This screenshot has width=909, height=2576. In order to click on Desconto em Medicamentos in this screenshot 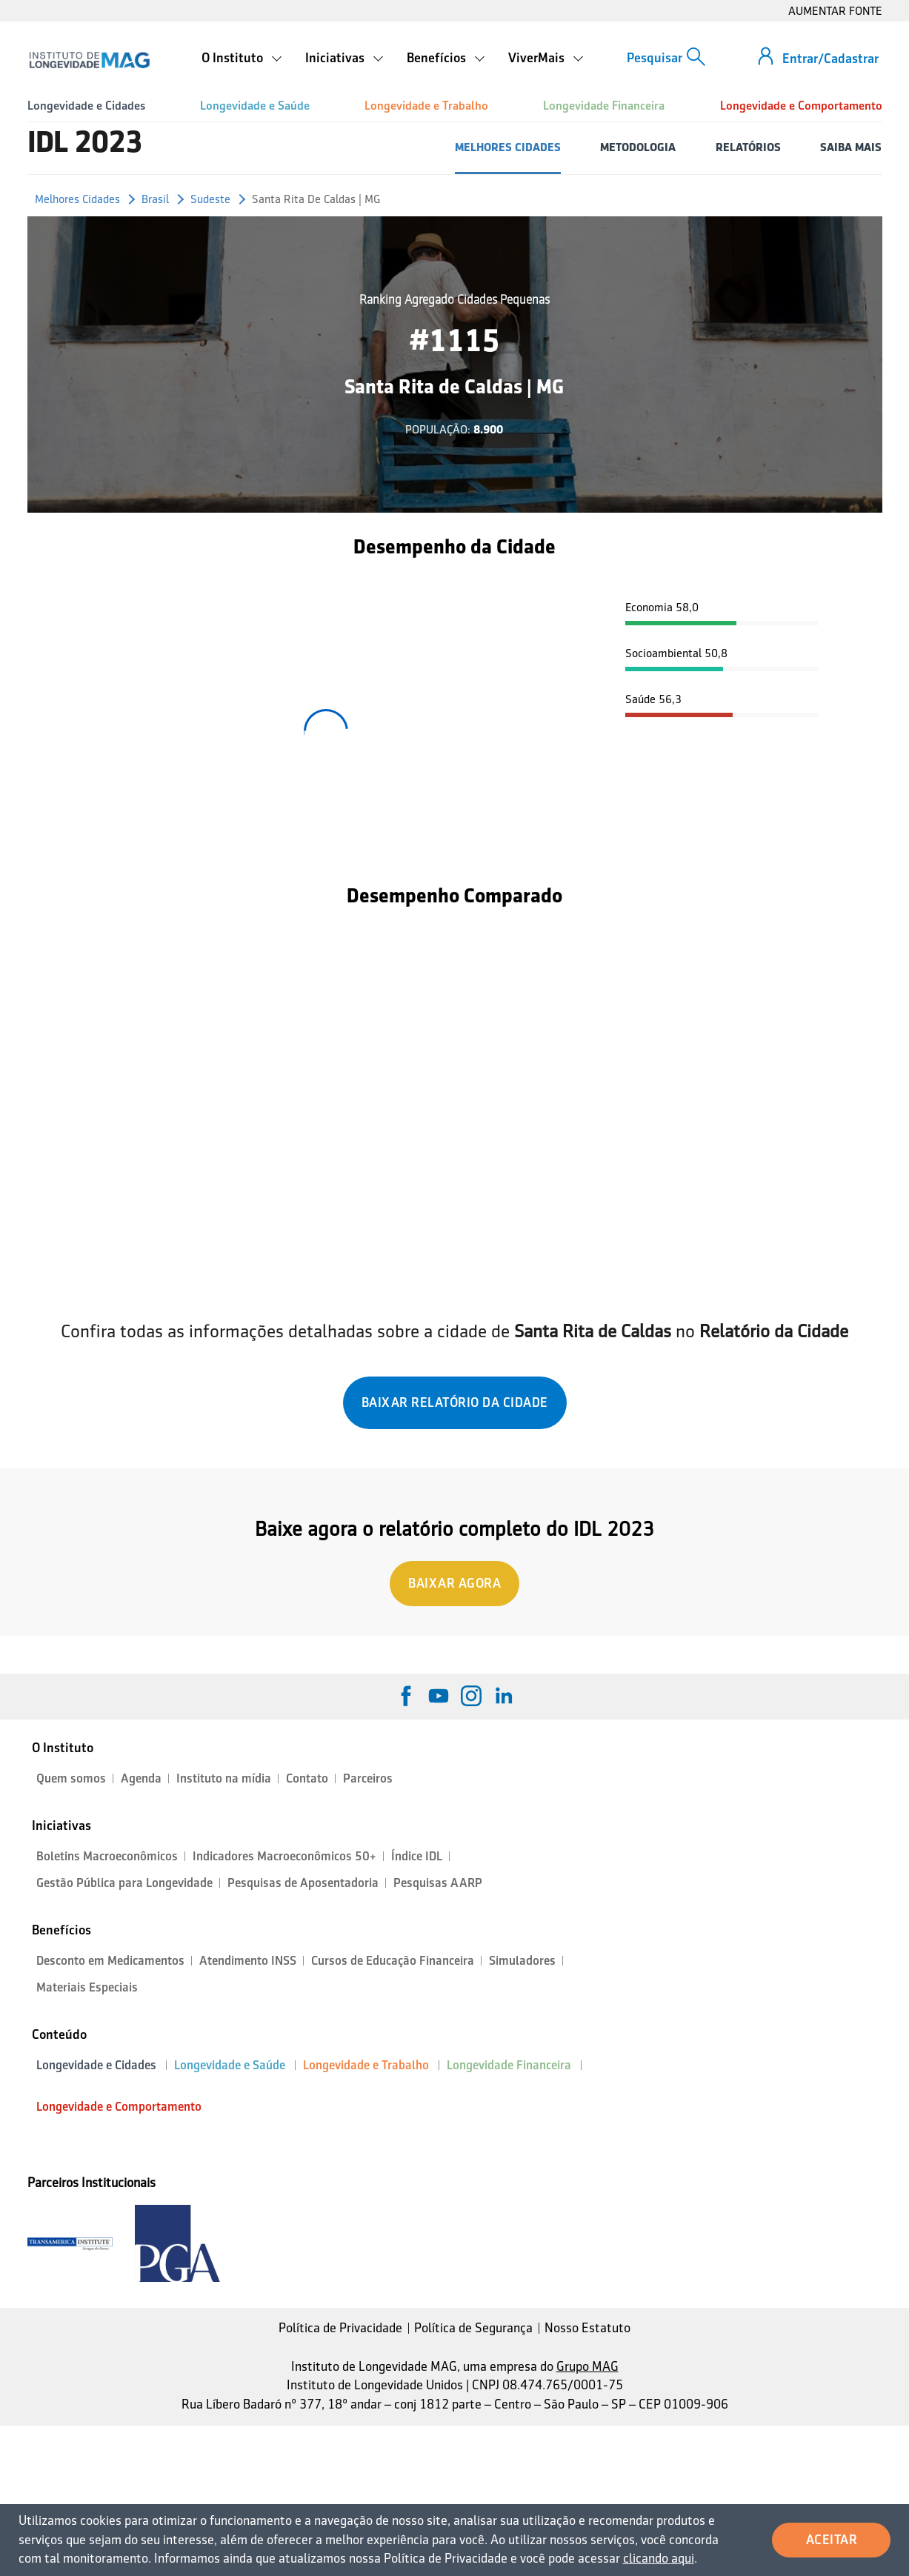, I will do `click(110, 1961)`.